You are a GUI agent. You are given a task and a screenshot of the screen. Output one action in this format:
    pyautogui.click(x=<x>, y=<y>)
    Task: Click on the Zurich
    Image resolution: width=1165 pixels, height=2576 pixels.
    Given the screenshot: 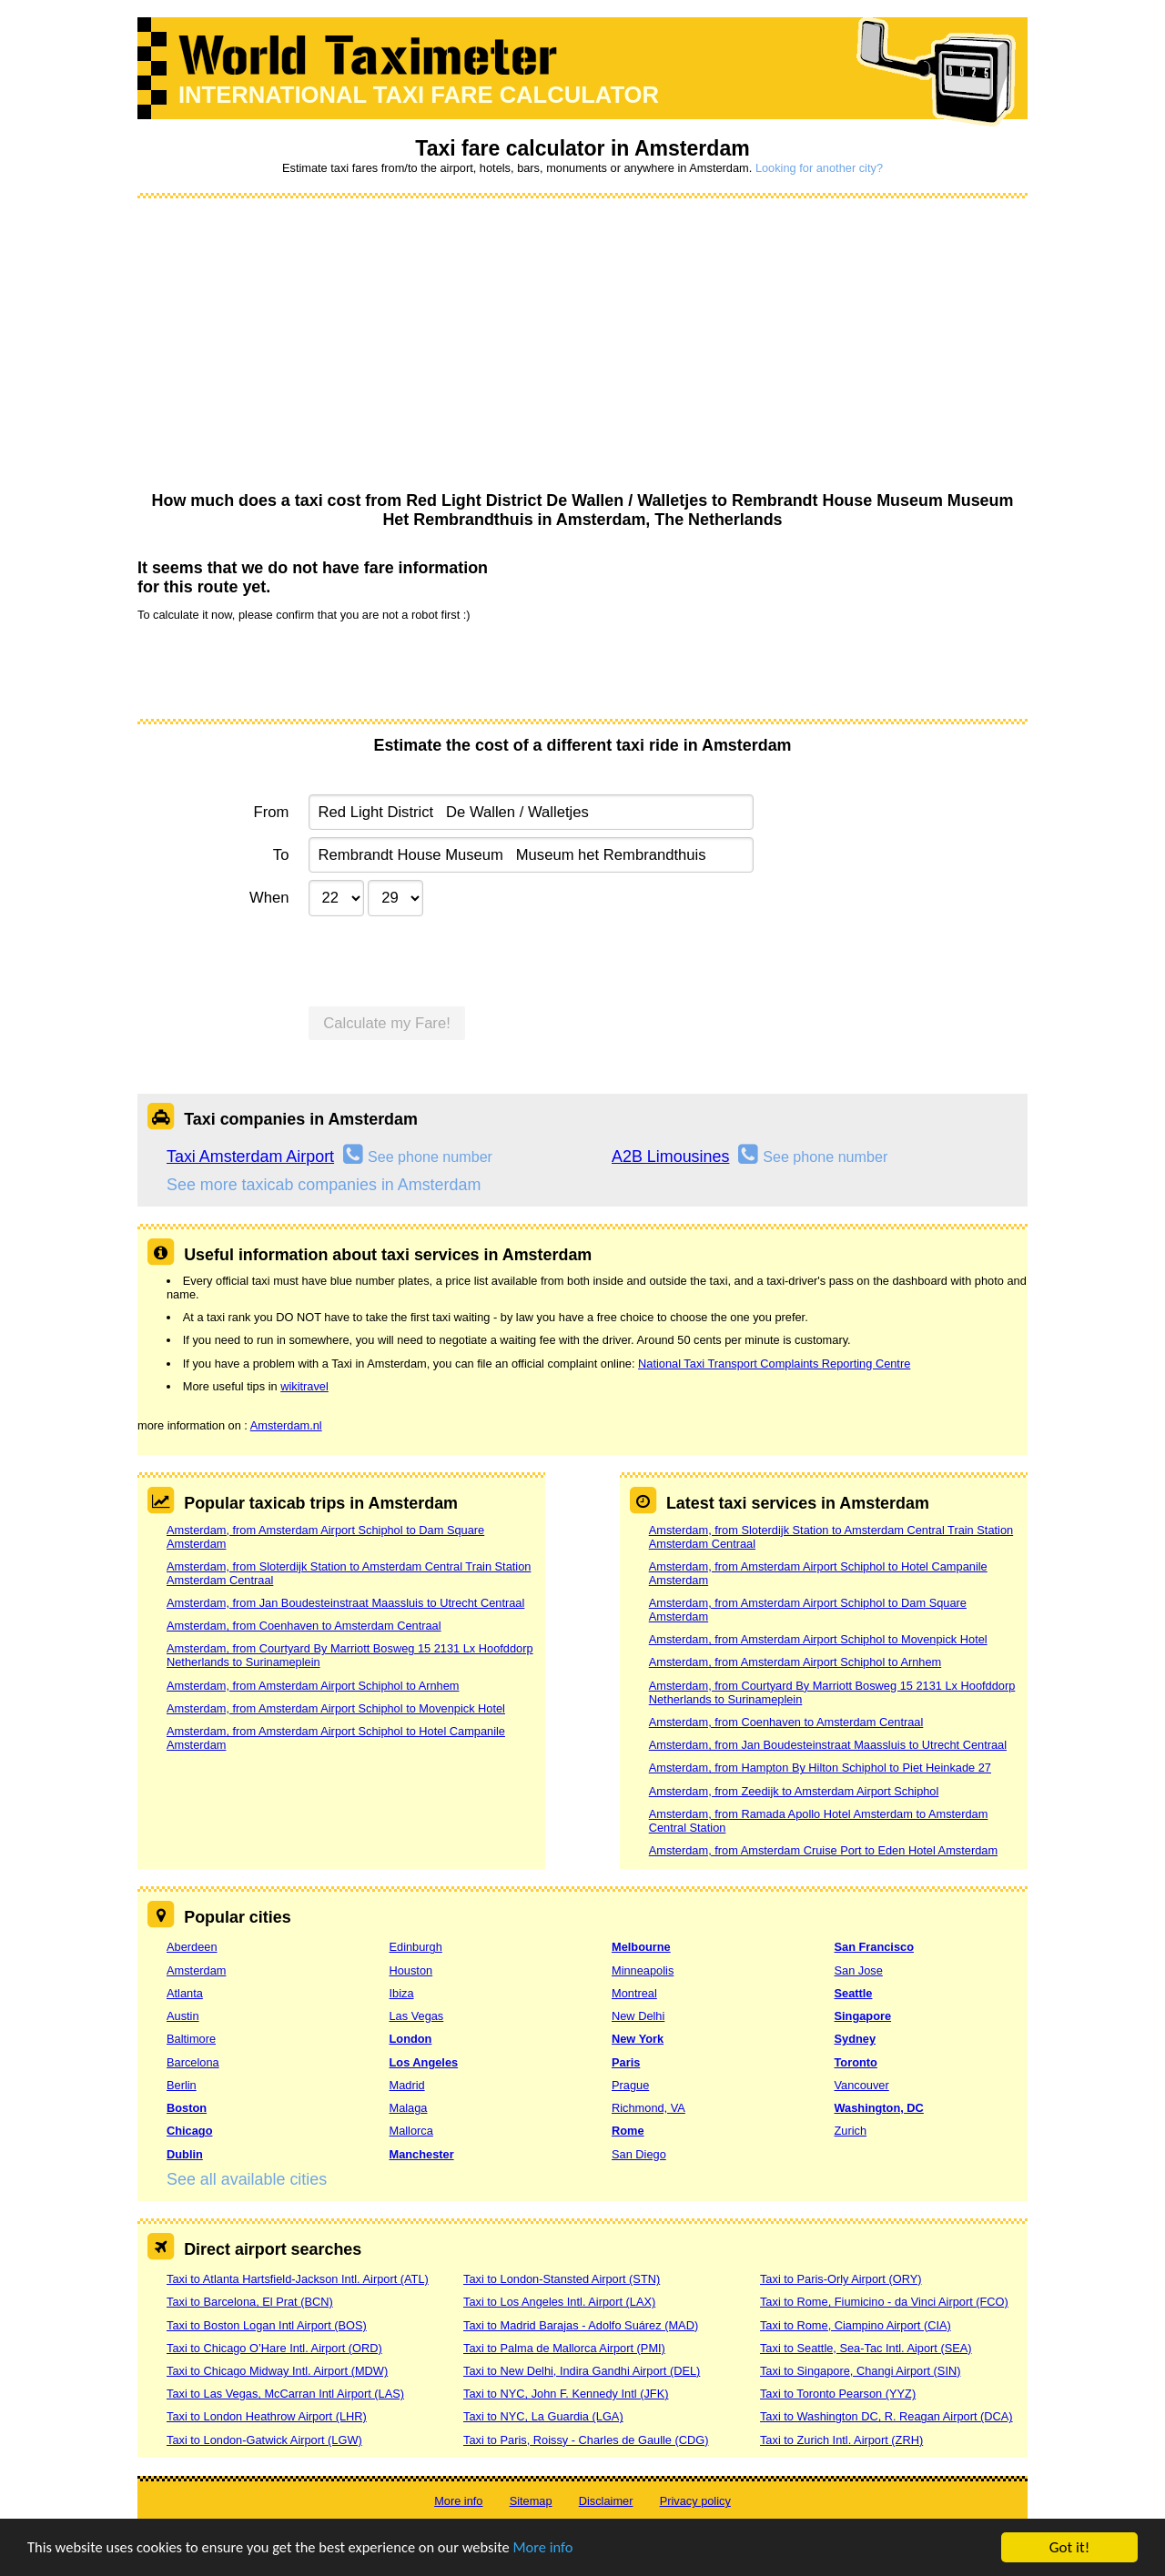 What is the action you would take?
    pyautogui.click(x=851, y=2130)
    